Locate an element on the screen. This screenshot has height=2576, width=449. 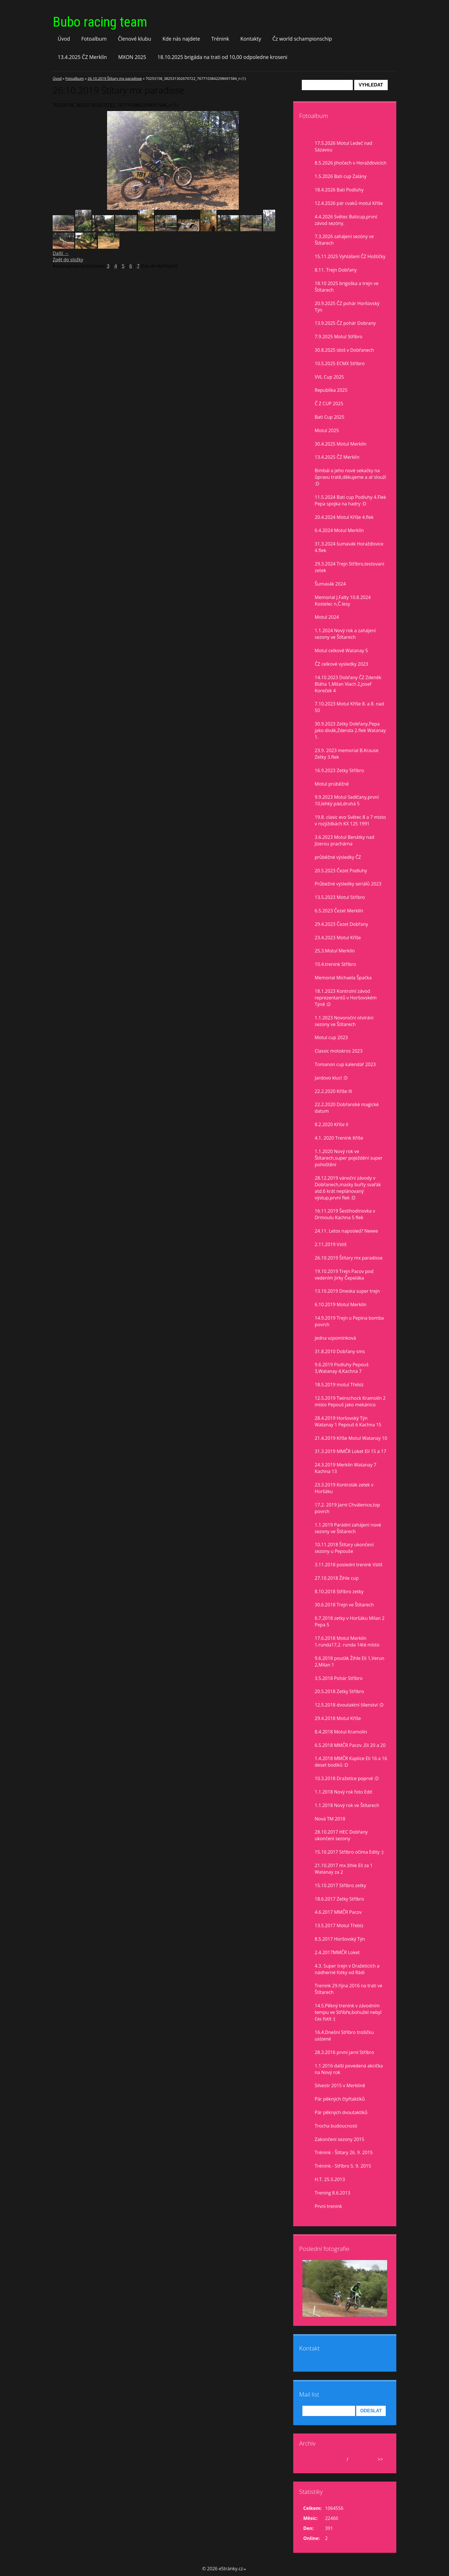
22.2.2020 Kříše lll is located at coordinates (333, 1091).